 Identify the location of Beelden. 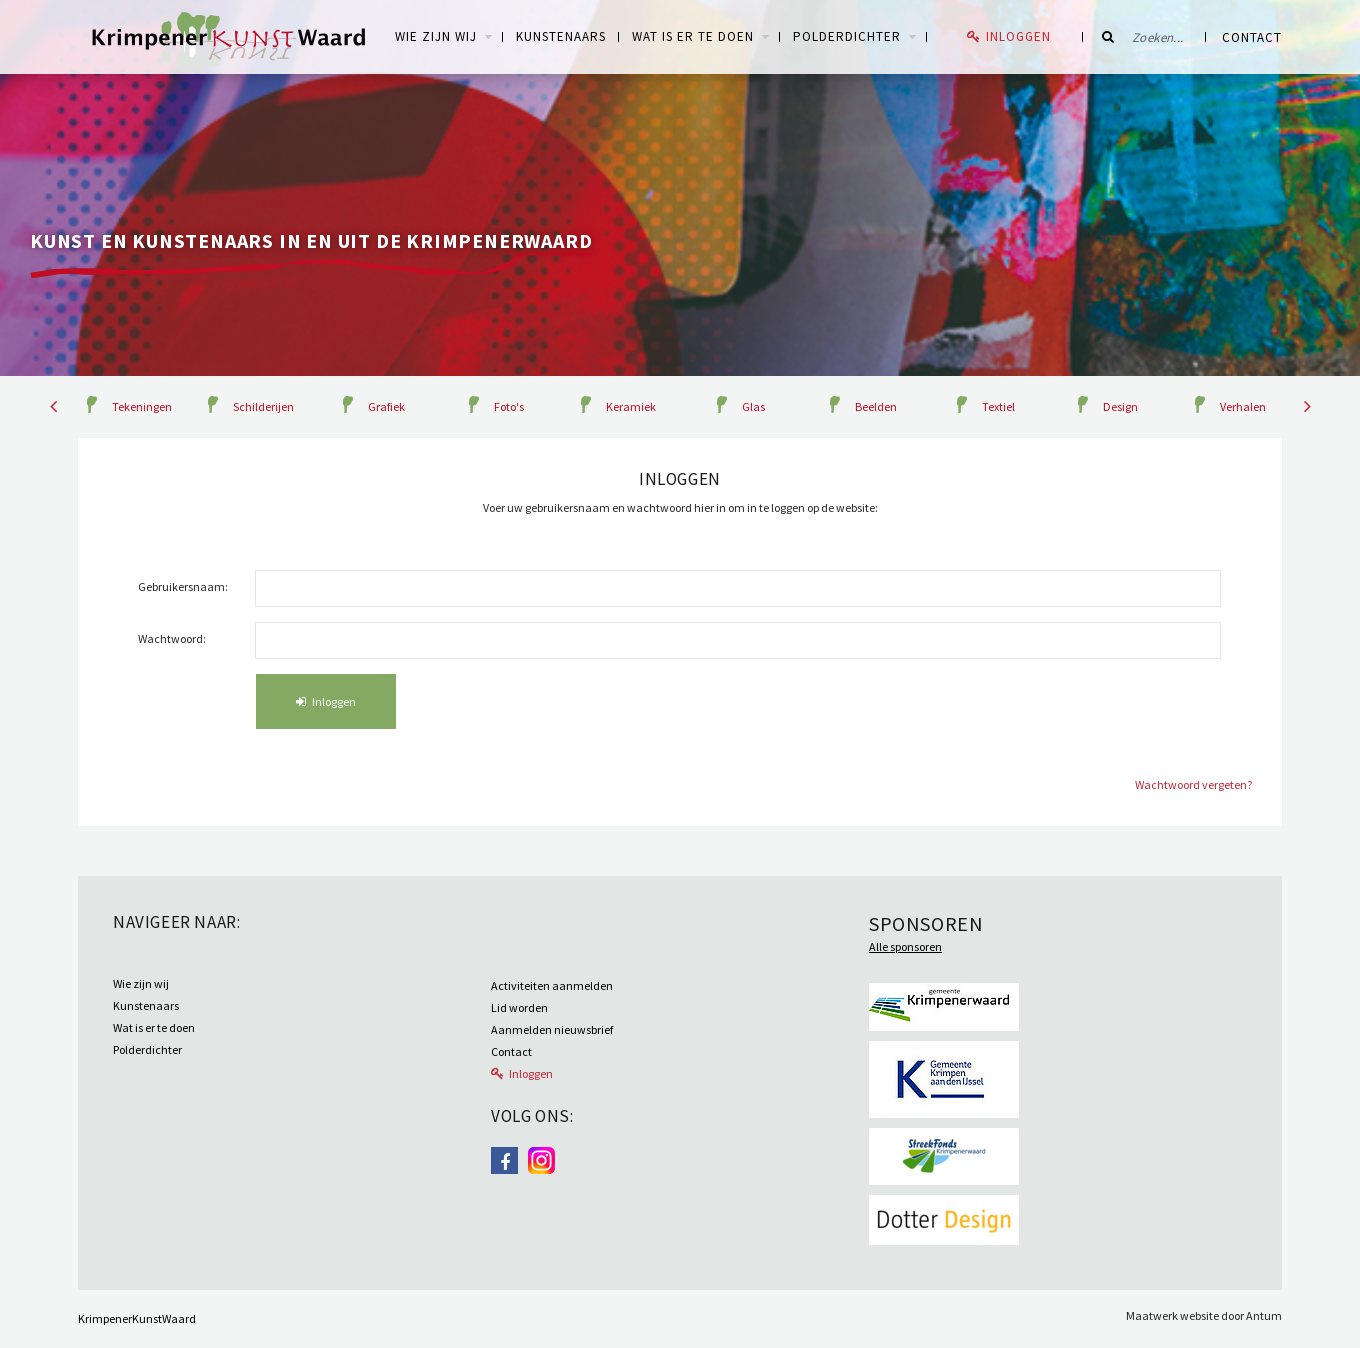
(876, 406).